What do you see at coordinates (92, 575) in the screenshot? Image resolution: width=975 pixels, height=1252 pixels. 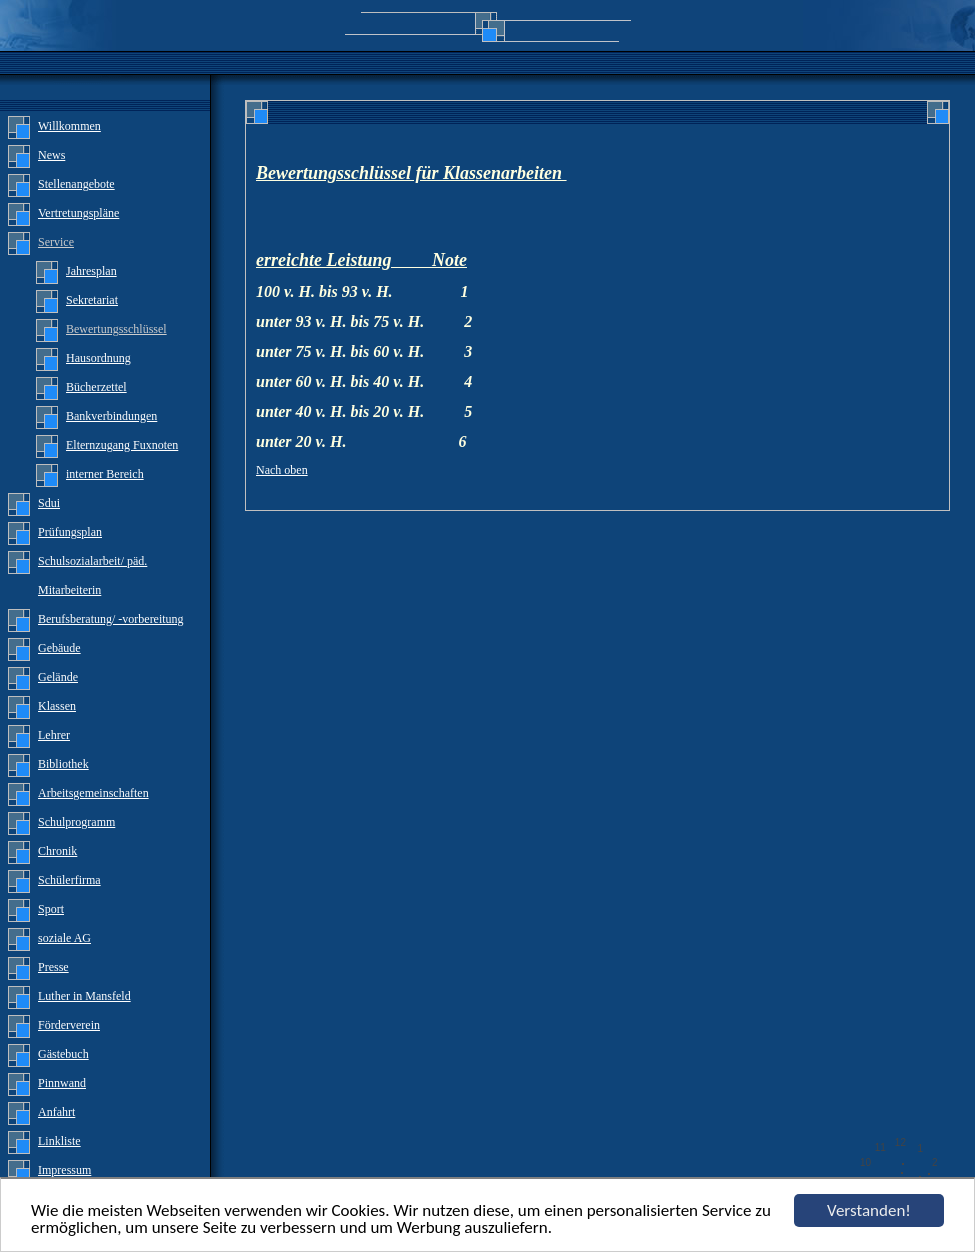 I see `Schulsozialarbeit/ päd. Mitarbeiterin` at bounding box center [92, 575].